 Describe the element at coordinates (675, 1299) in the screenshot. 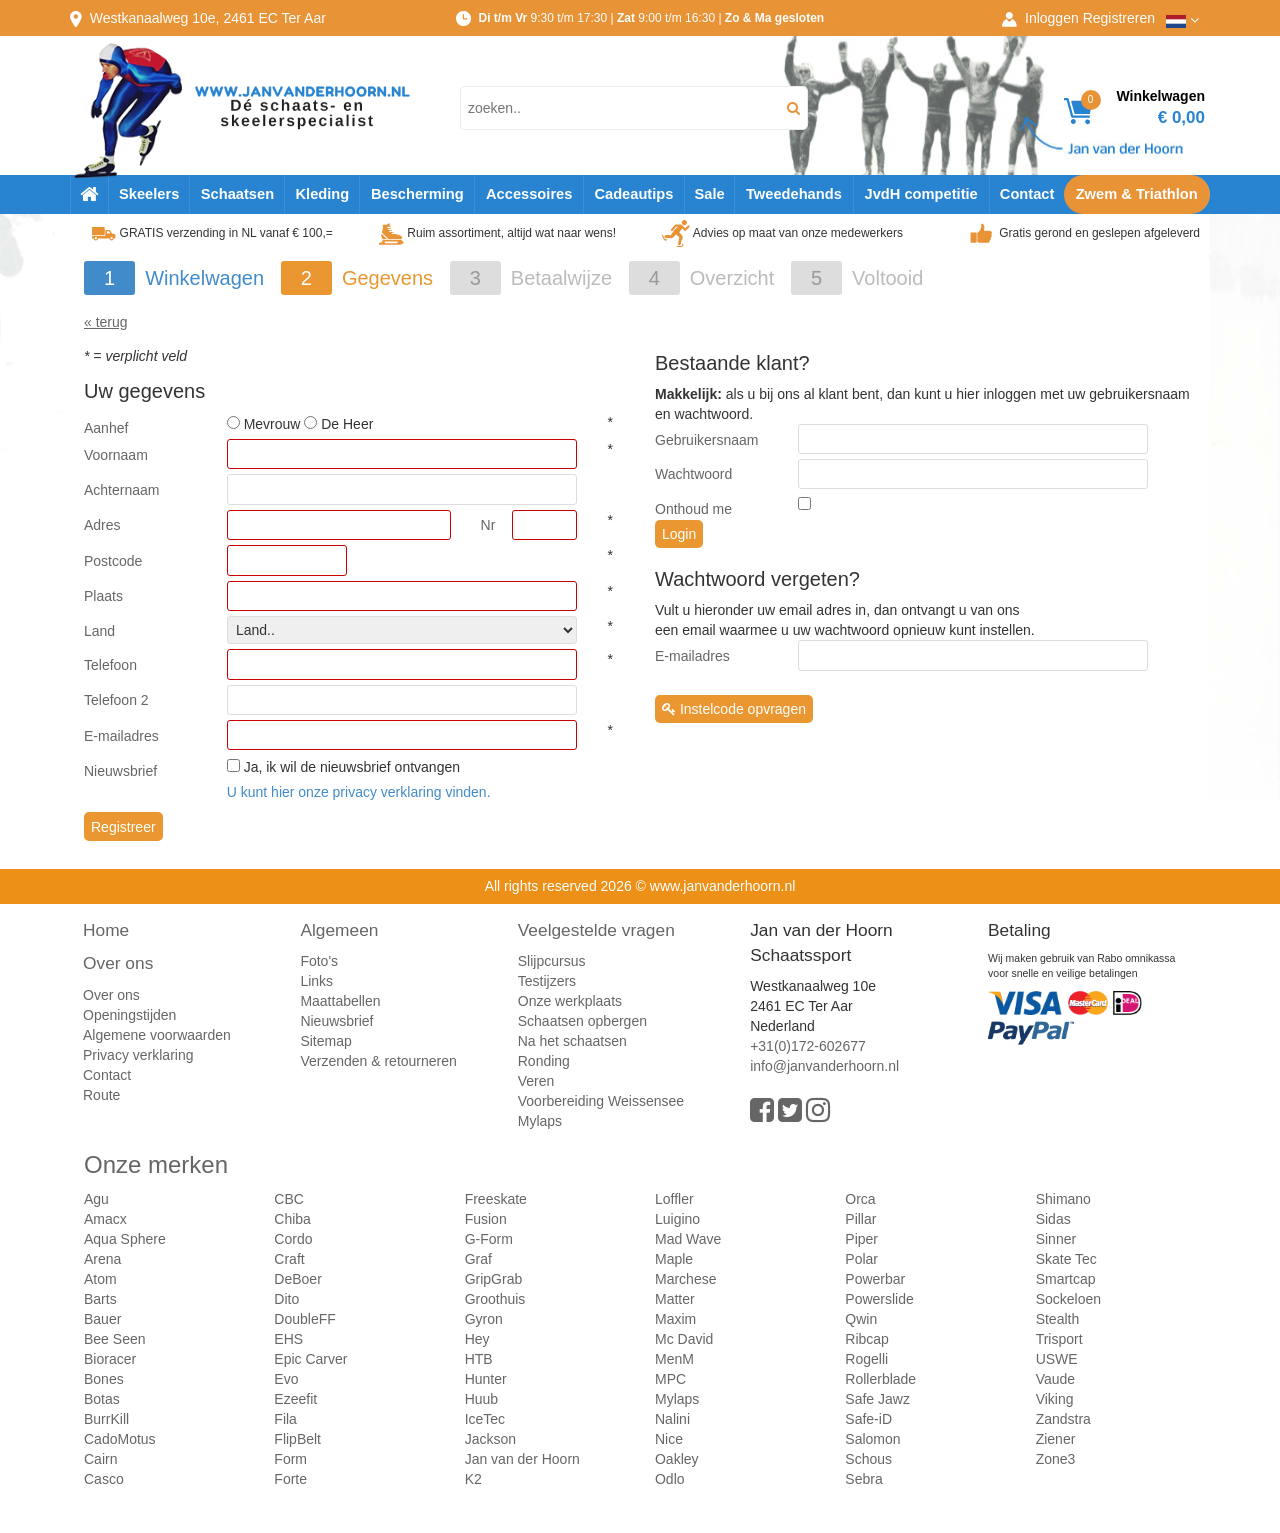

I see `Matter` at that location.